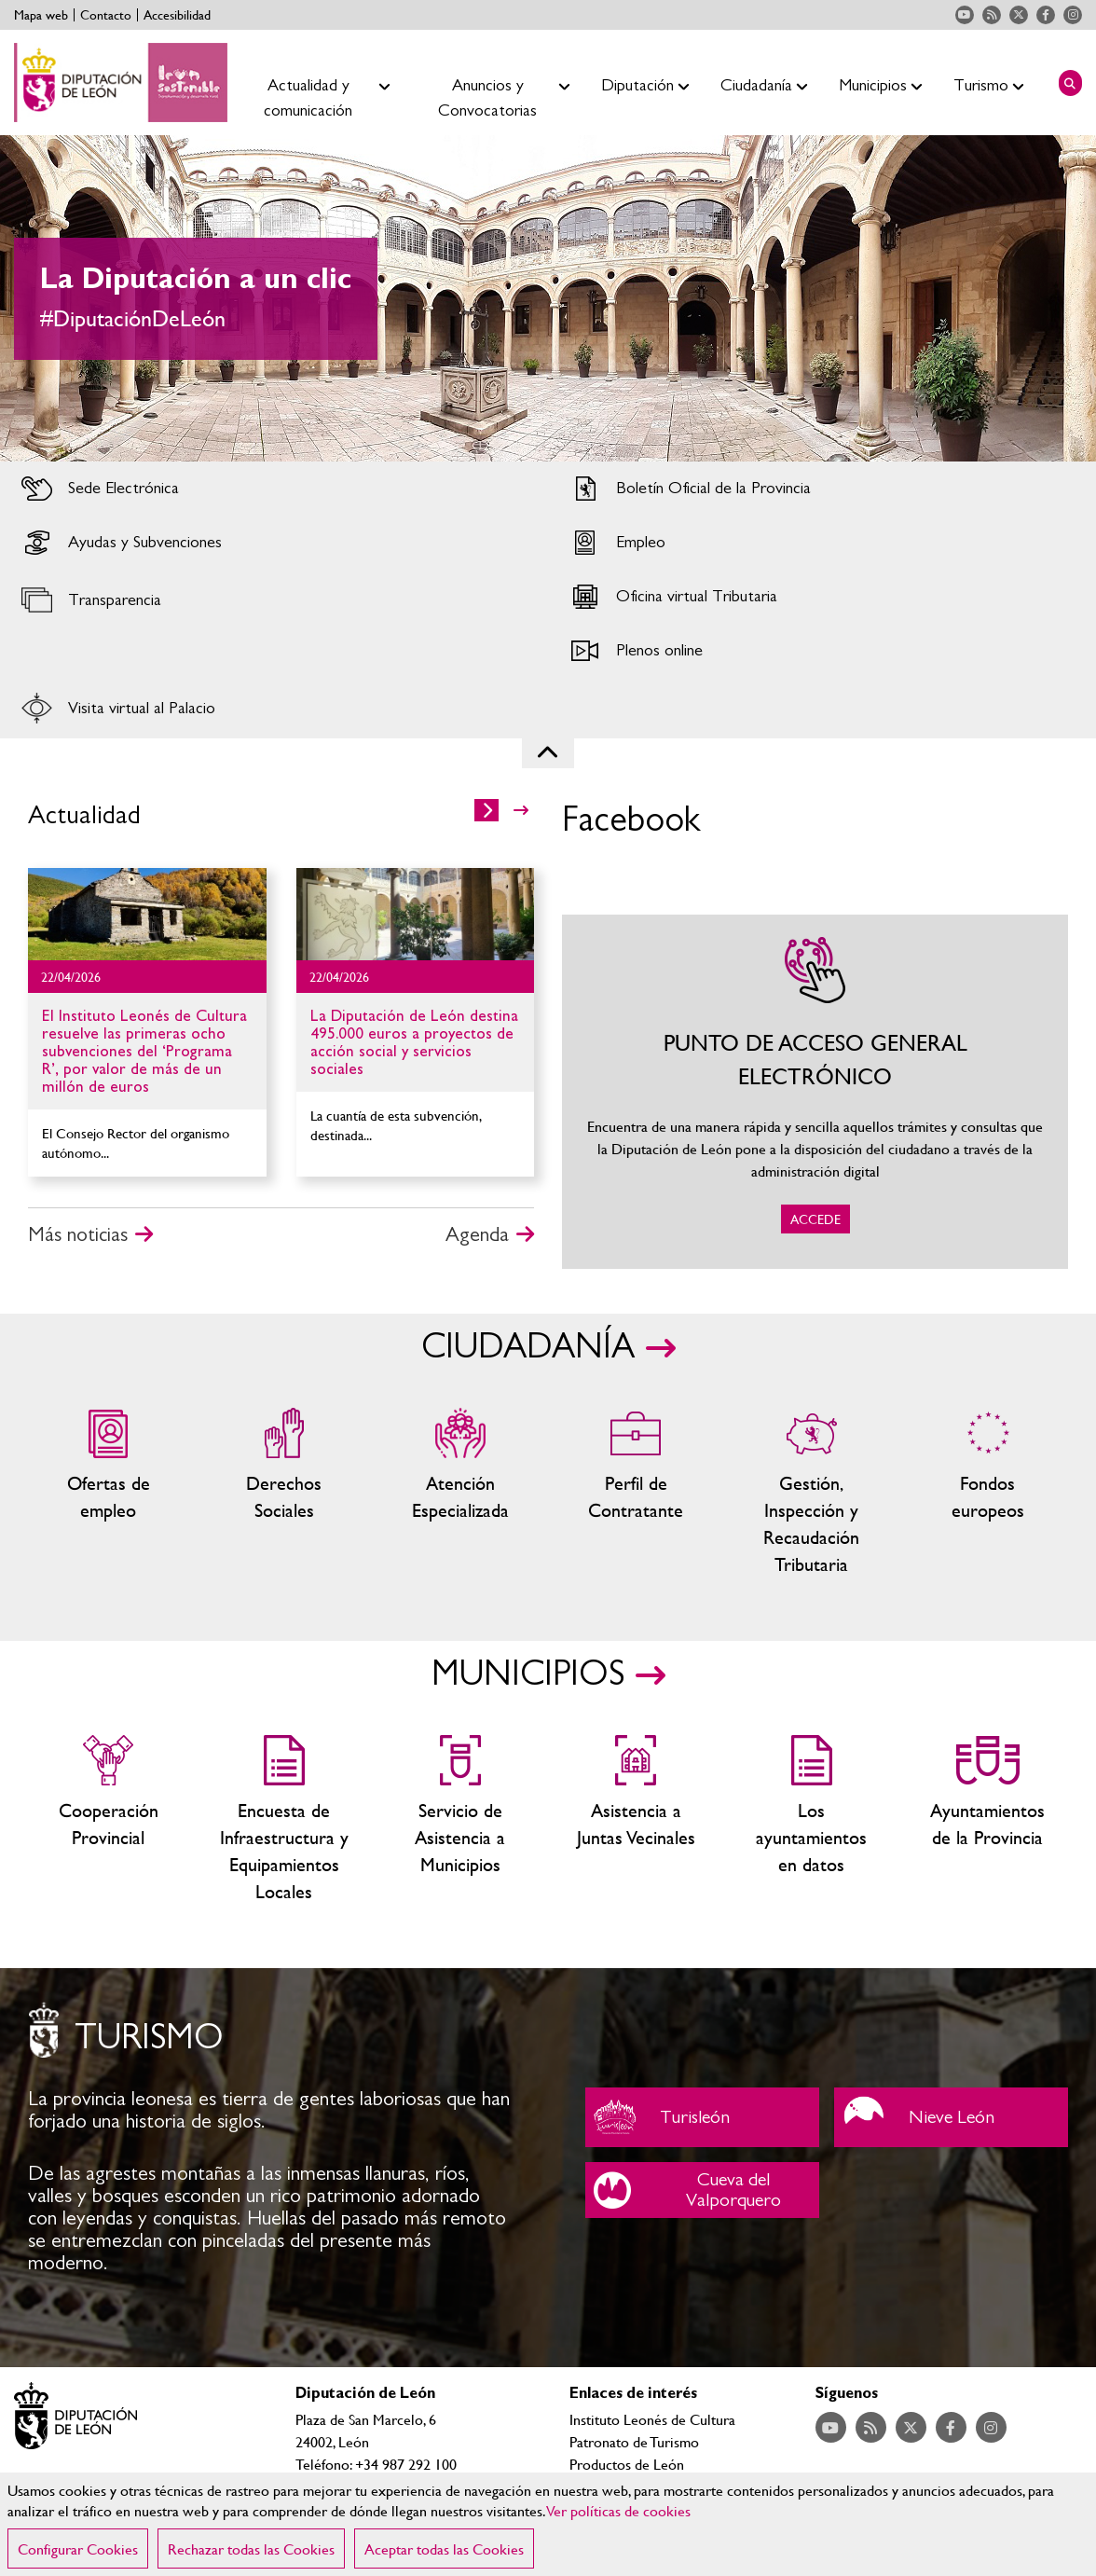  I want to click on Asistencia a Juntas Vecinales, so click(636, 1820).